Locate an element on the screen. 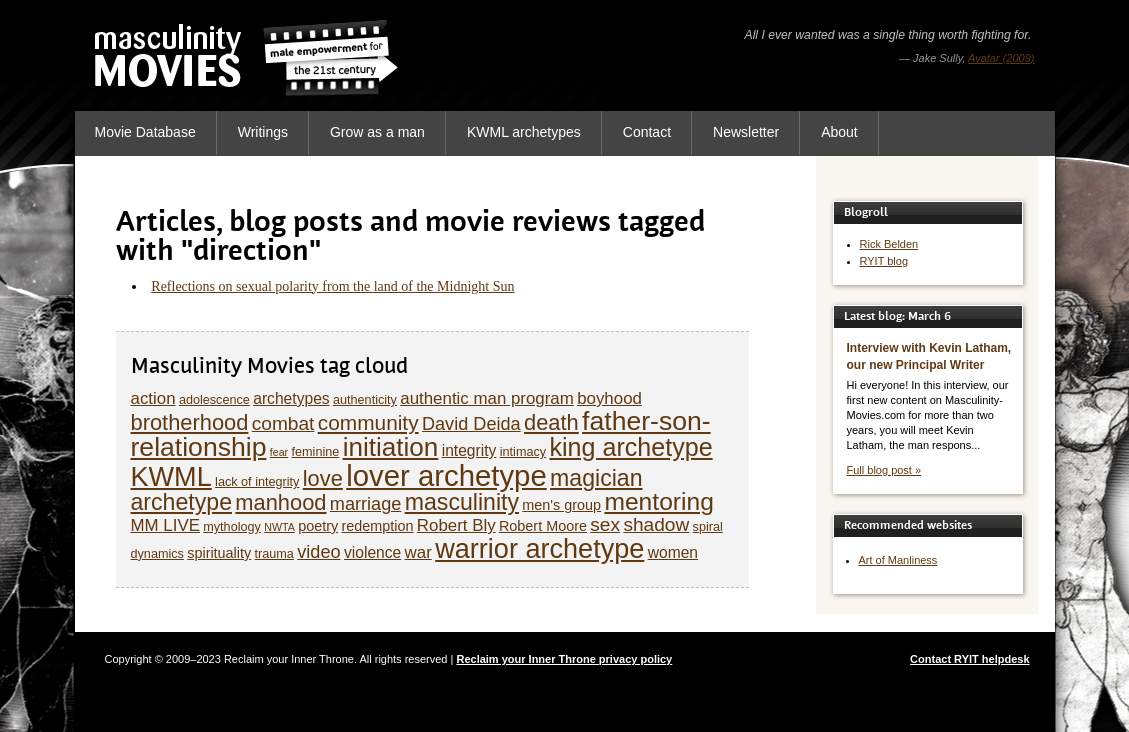  initiation [initiation (20 items)] is located at coordinates (391, 447).